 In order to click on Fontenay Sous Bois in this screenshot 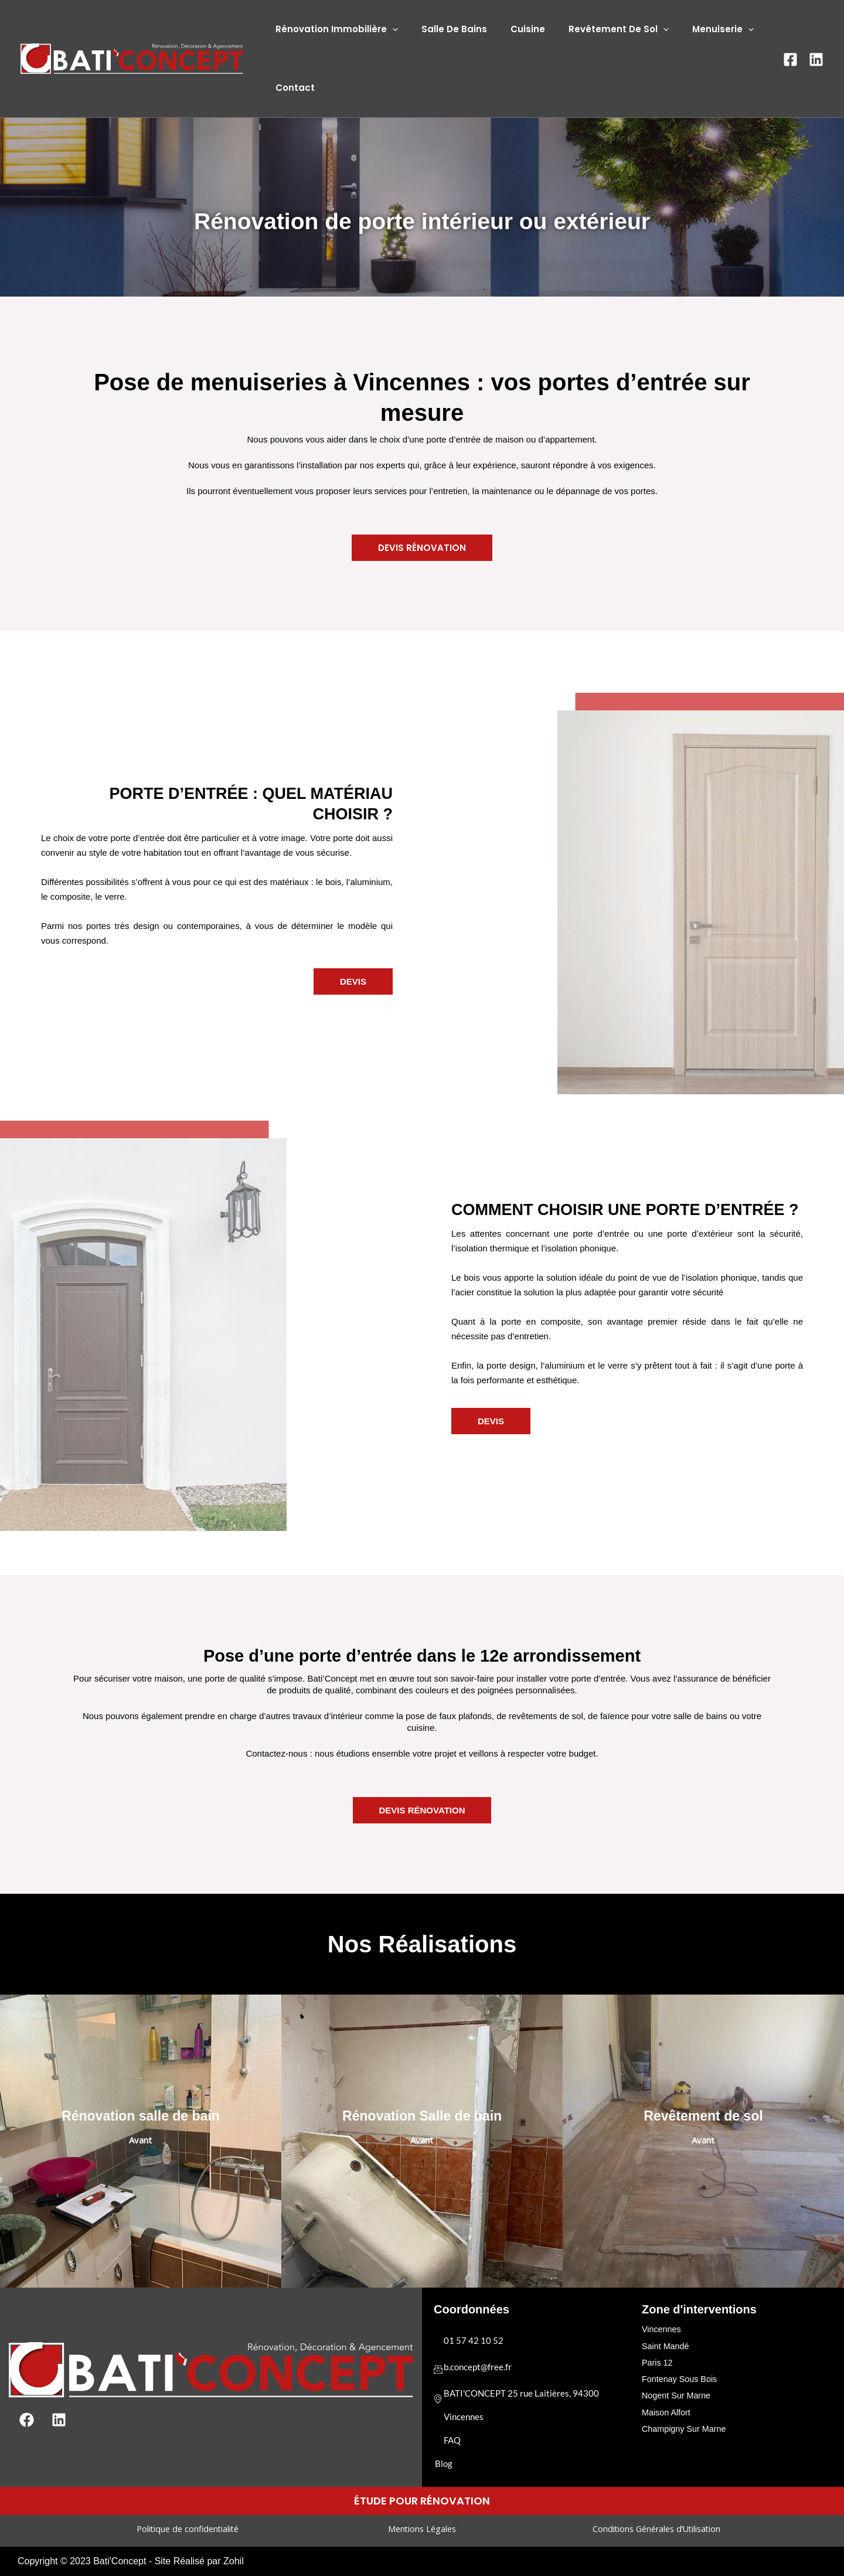, I will do `click(681, 2377)`.